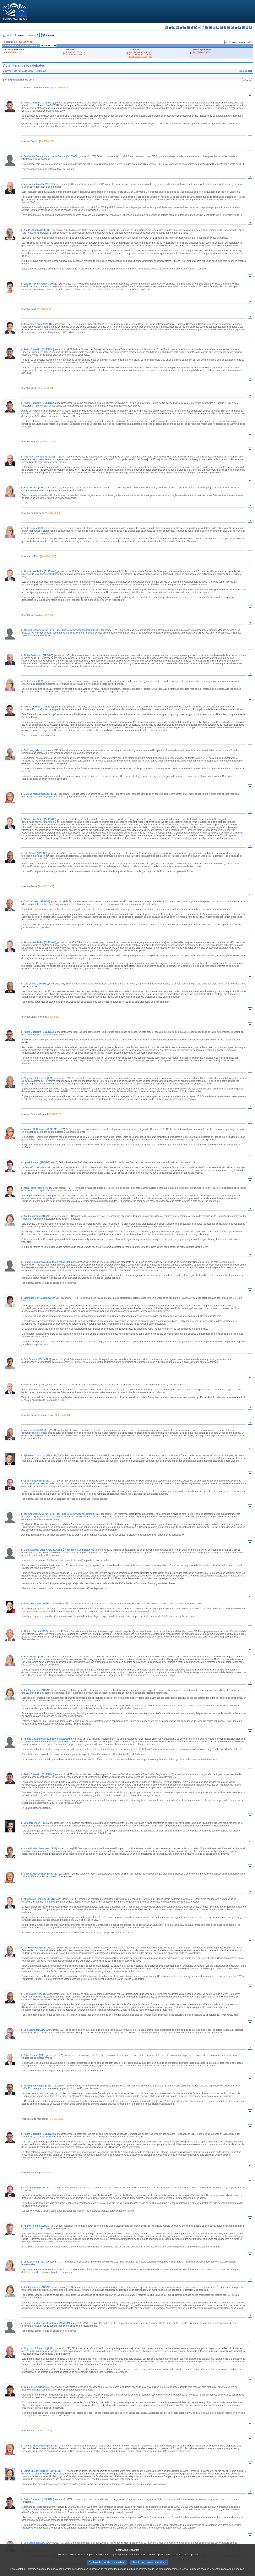  Describe the element at coordinates (53, 513) in the screenshot. I see `A6-0404/2006` at that location.